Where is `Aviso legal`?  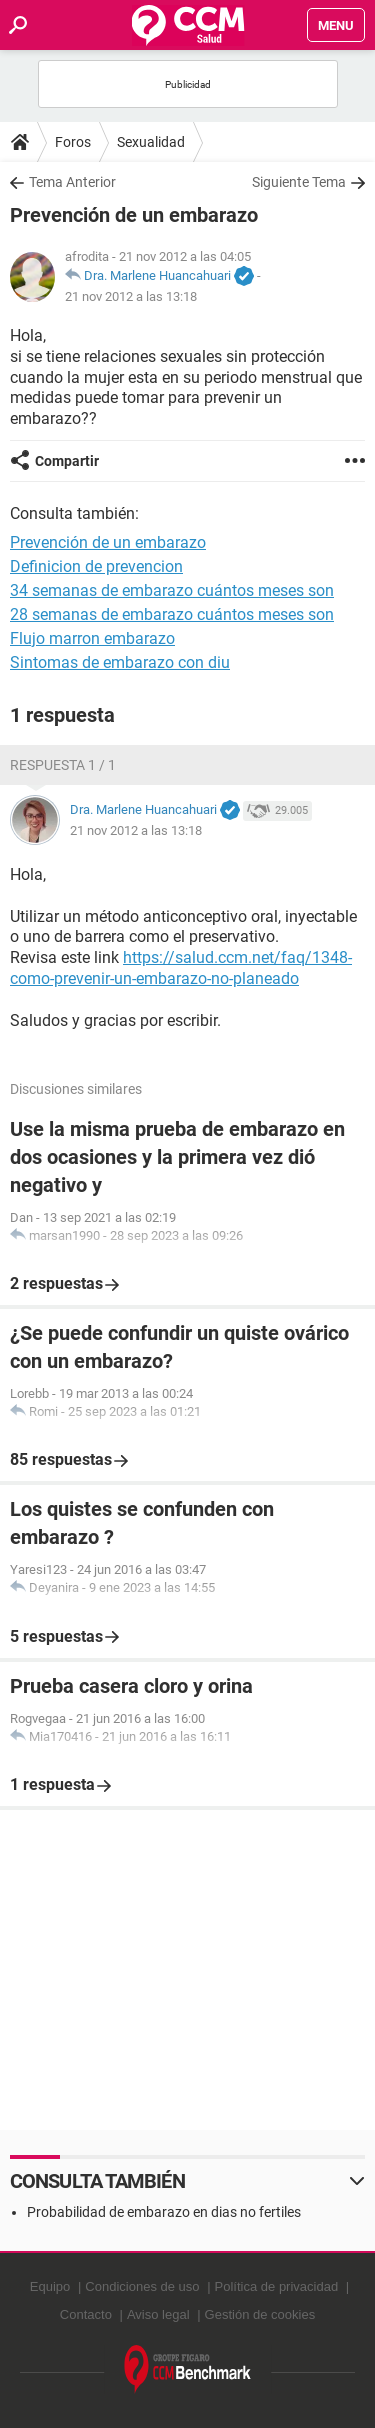 Aviso legal is located at coordinates (158, 2314).